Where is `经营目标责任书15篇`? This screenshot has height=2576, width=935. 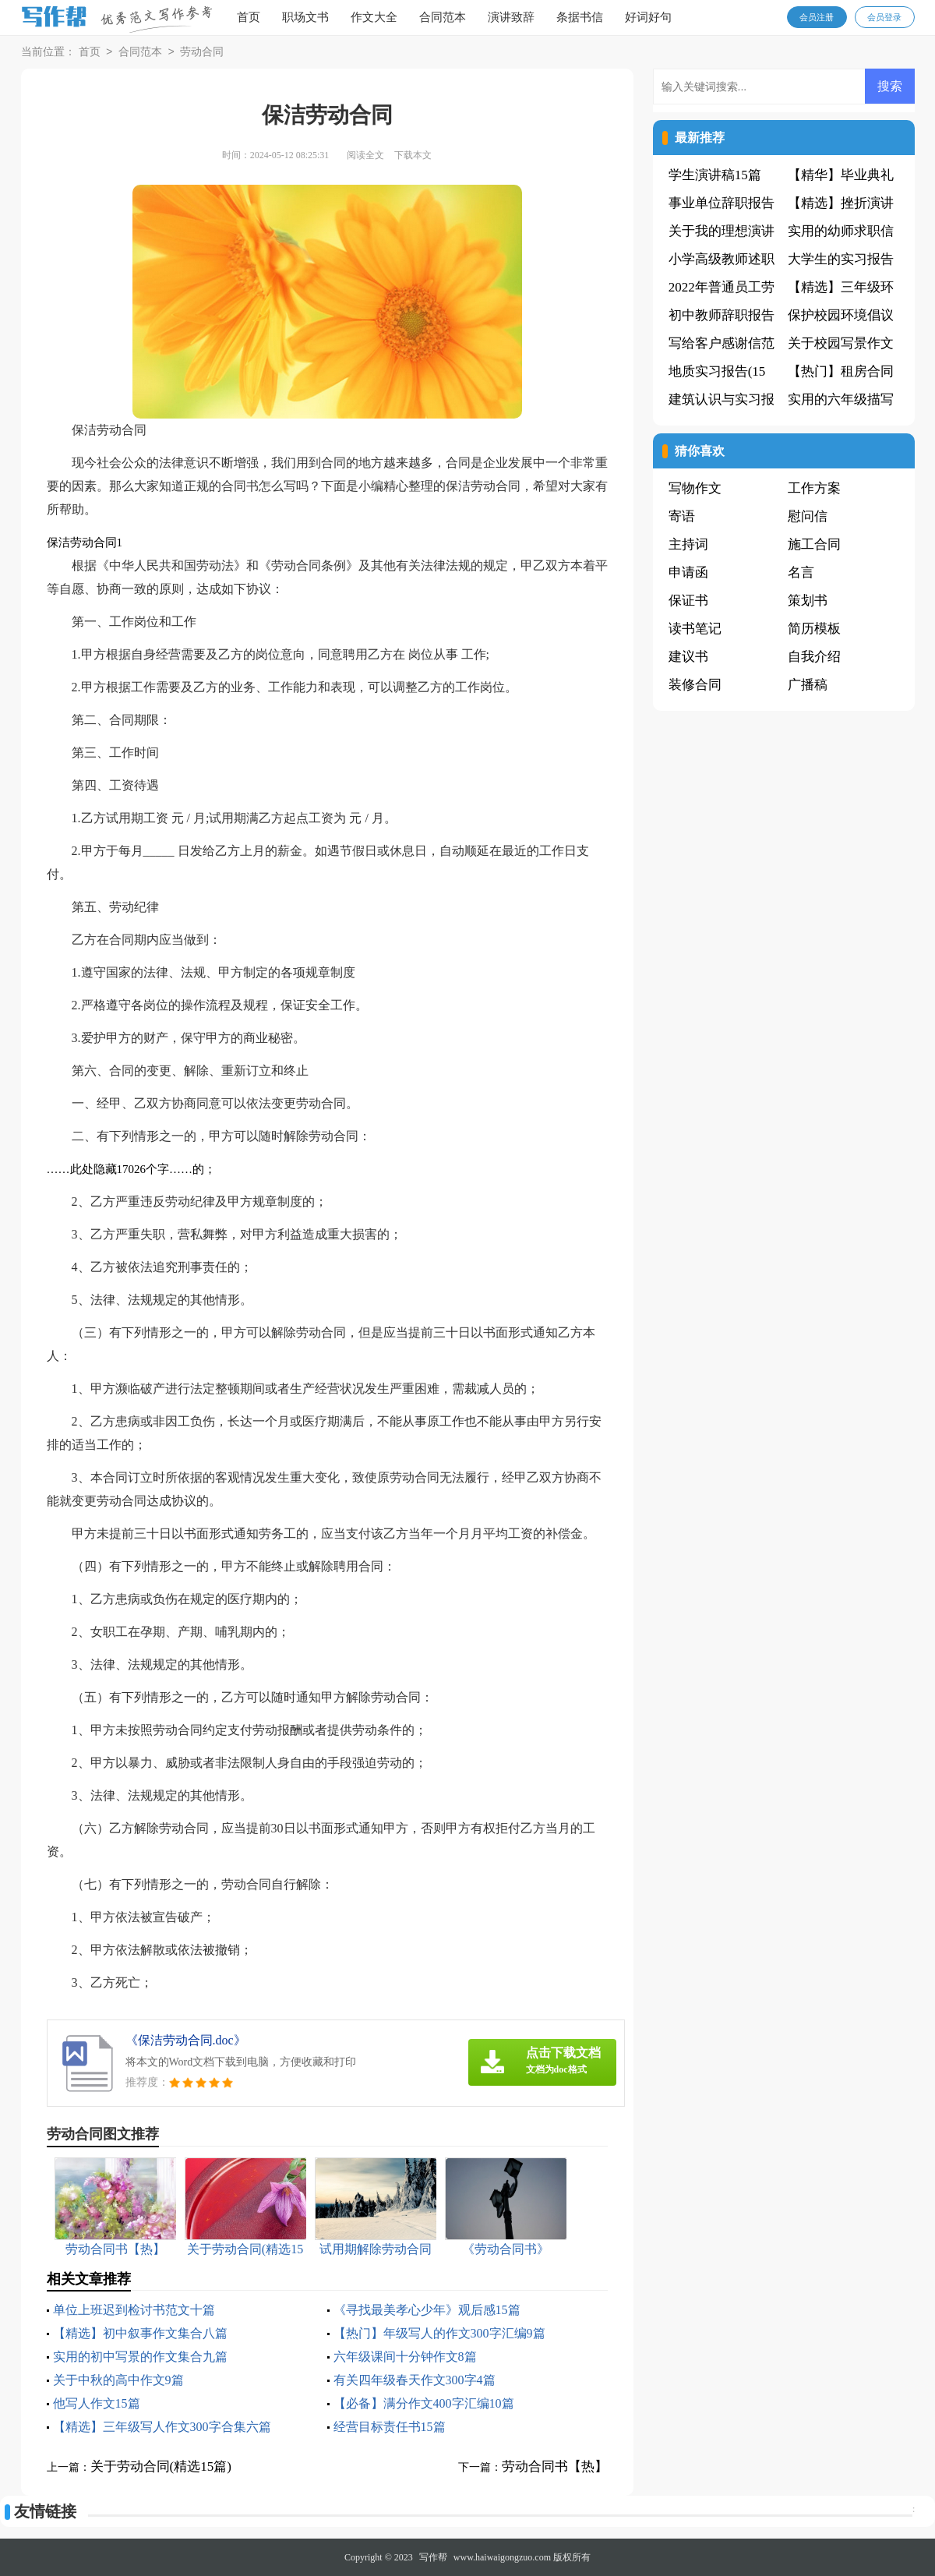
经营目标责任书15篇 is located at coordinates (389, 2426).